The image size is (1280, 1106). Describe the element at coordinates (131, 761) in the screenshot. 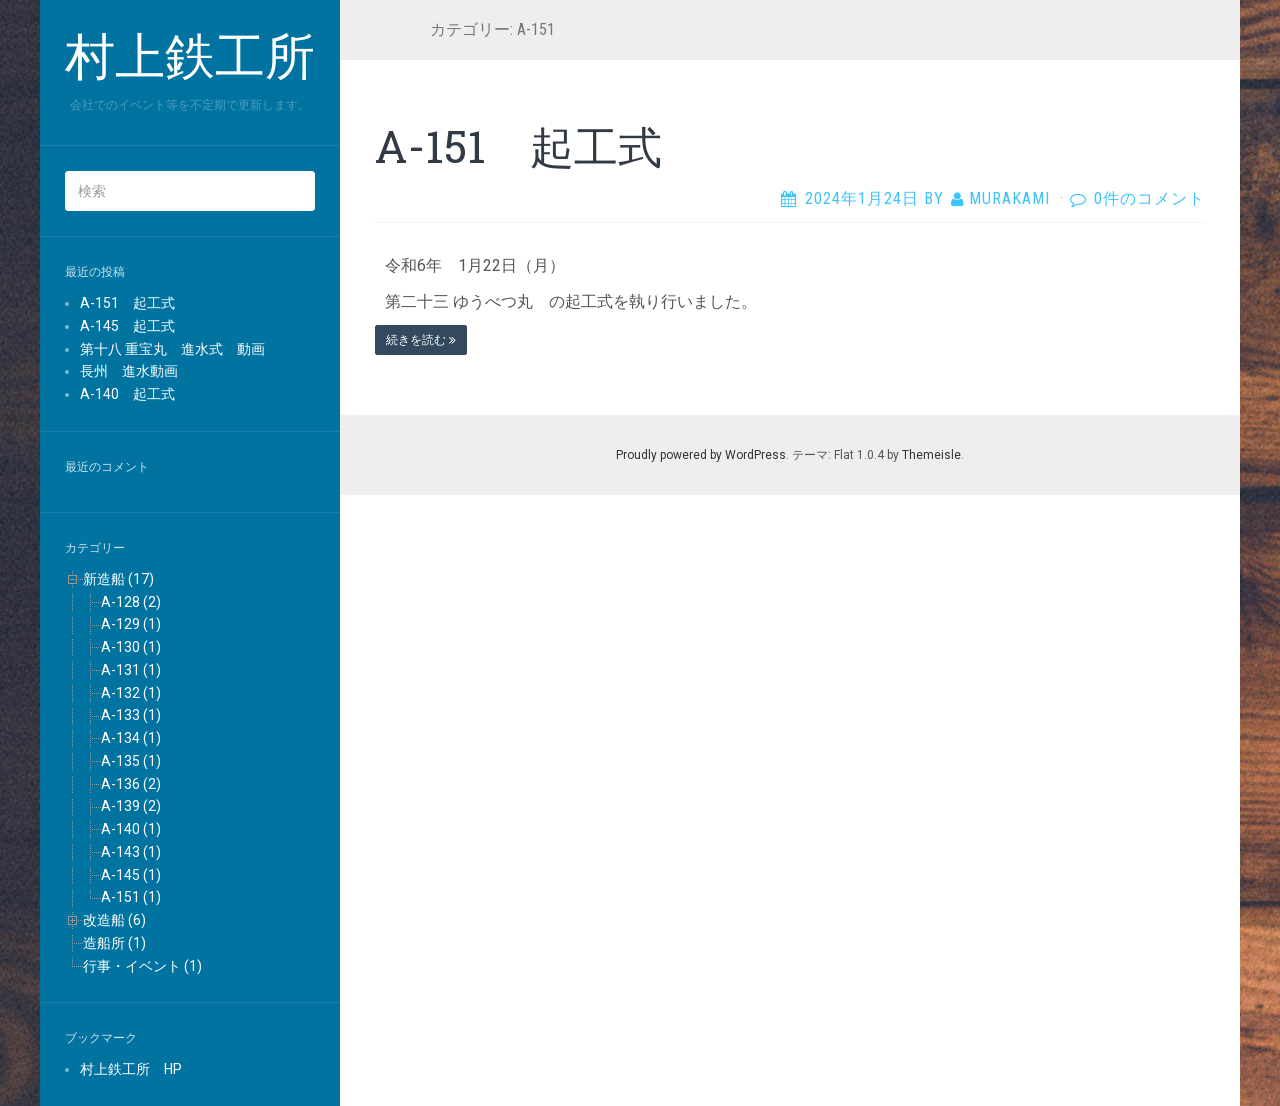

I see `A-135 (1)` at that location.